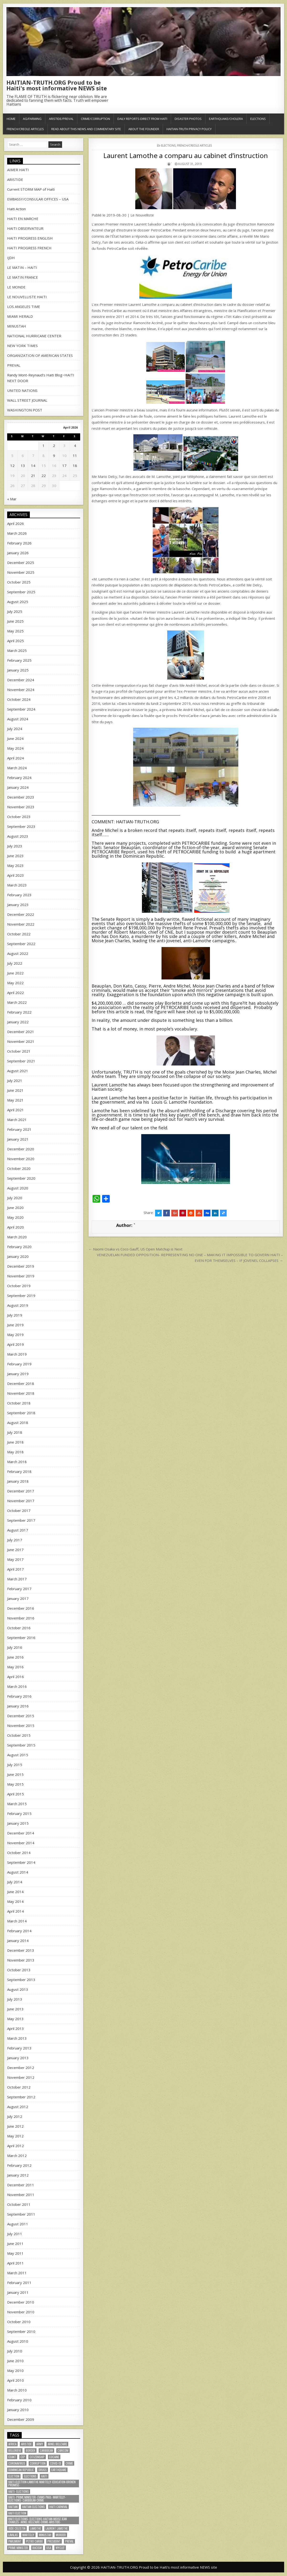  What do you see at coordinates (16, 208) in the screenshot?
I see `Haiti Action` at bounding box center [16, 208].